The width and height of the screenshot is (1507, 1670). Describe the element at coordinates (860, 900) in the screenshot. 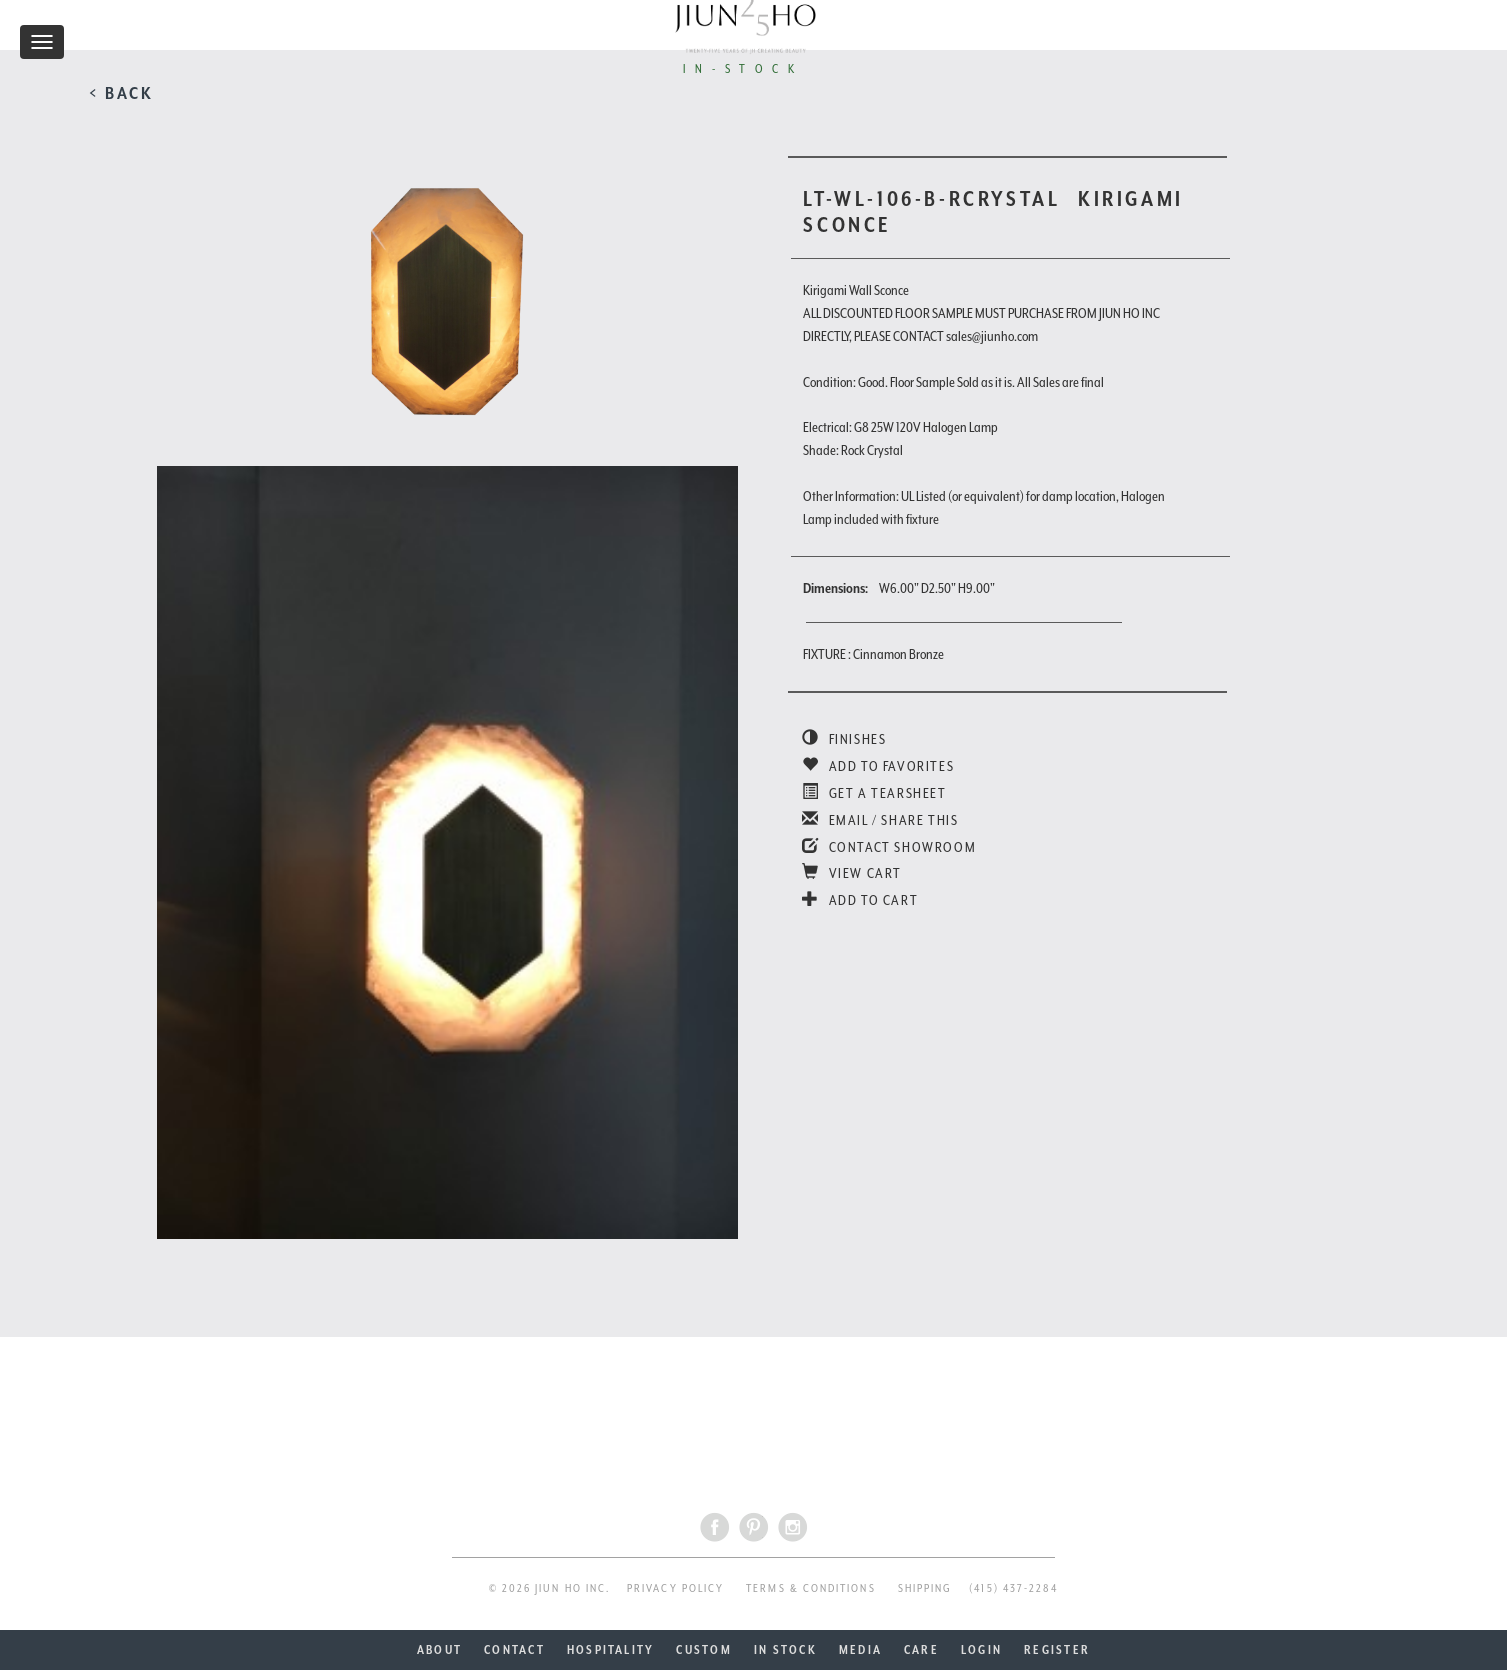

I see `ADD TO CART` at that location.